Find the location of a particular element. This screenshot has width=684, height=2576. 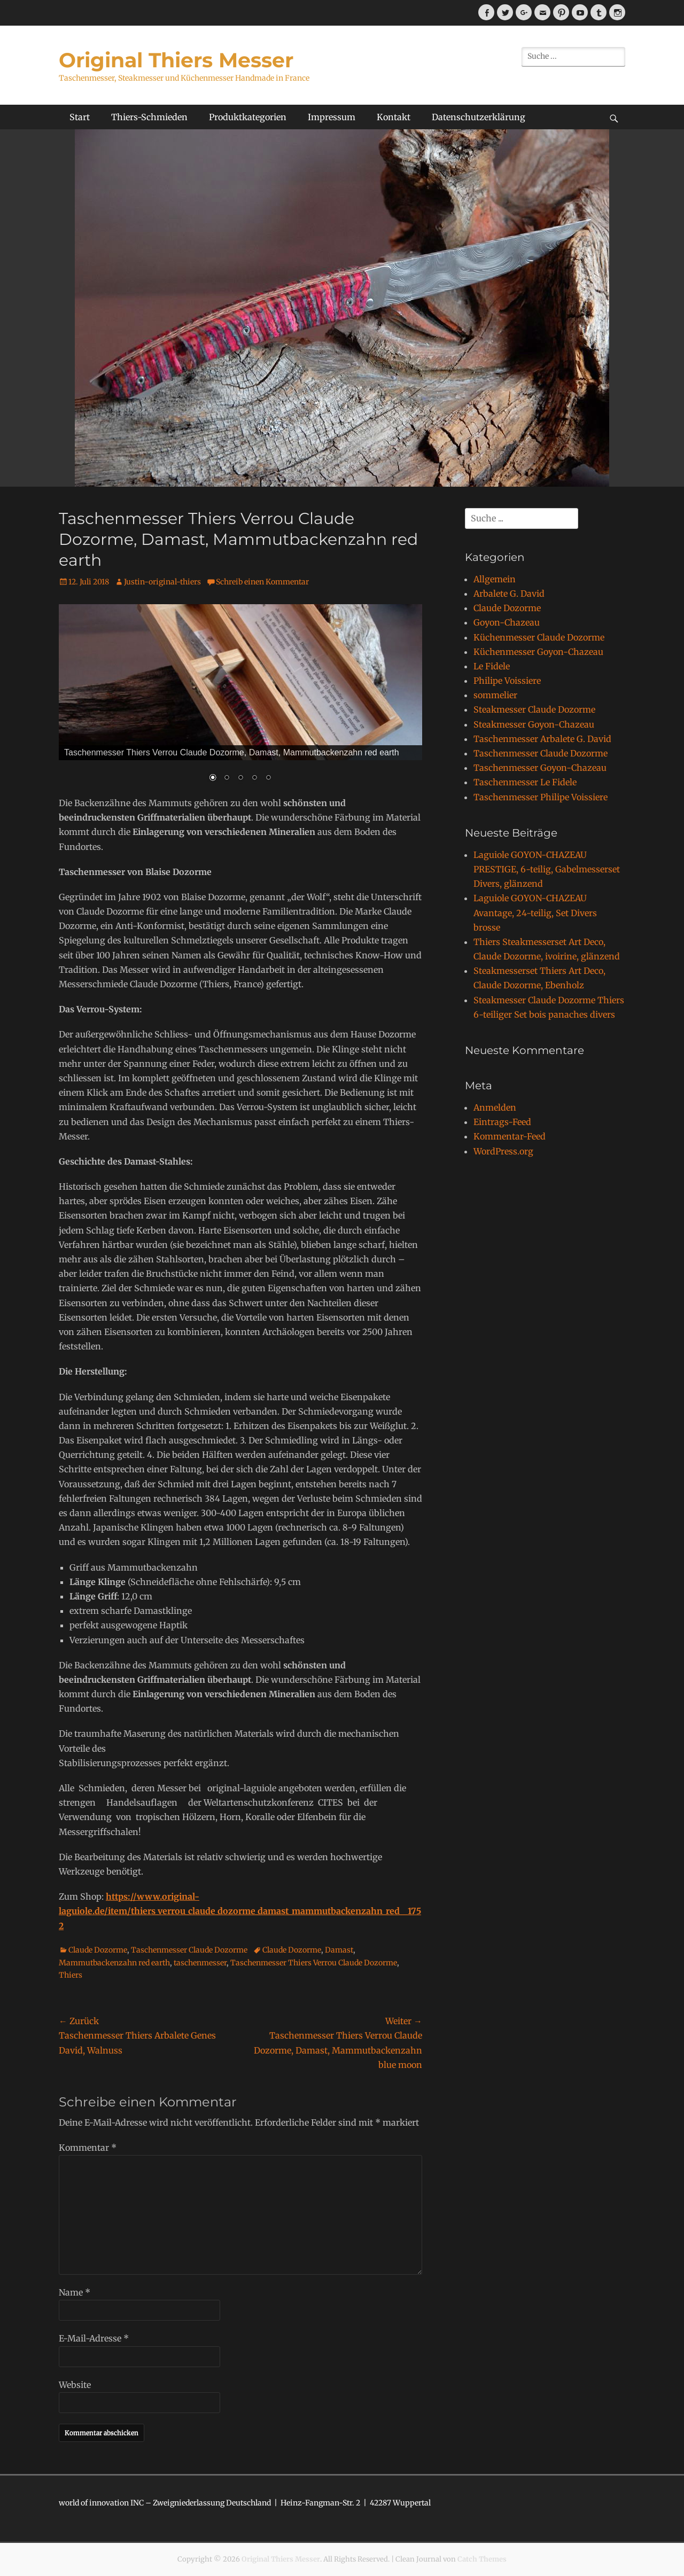

Thiers is located at coordinates (70, 1975).